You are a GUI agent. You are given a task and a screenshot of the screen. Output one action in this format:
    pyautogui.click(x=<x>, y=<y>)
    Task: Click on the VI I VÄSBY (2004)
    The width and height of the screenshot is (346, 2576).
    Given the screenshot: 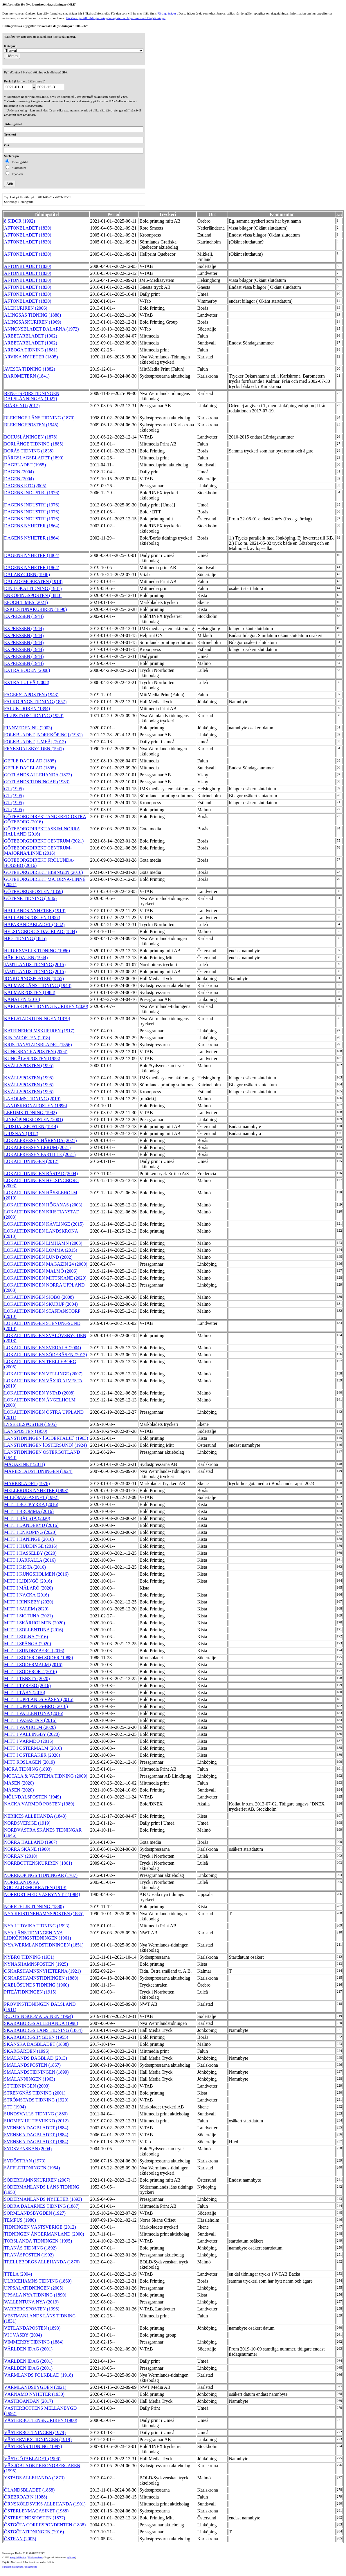 What is the action you would take?
    pyautogui.click(x=23, y=2335)
    